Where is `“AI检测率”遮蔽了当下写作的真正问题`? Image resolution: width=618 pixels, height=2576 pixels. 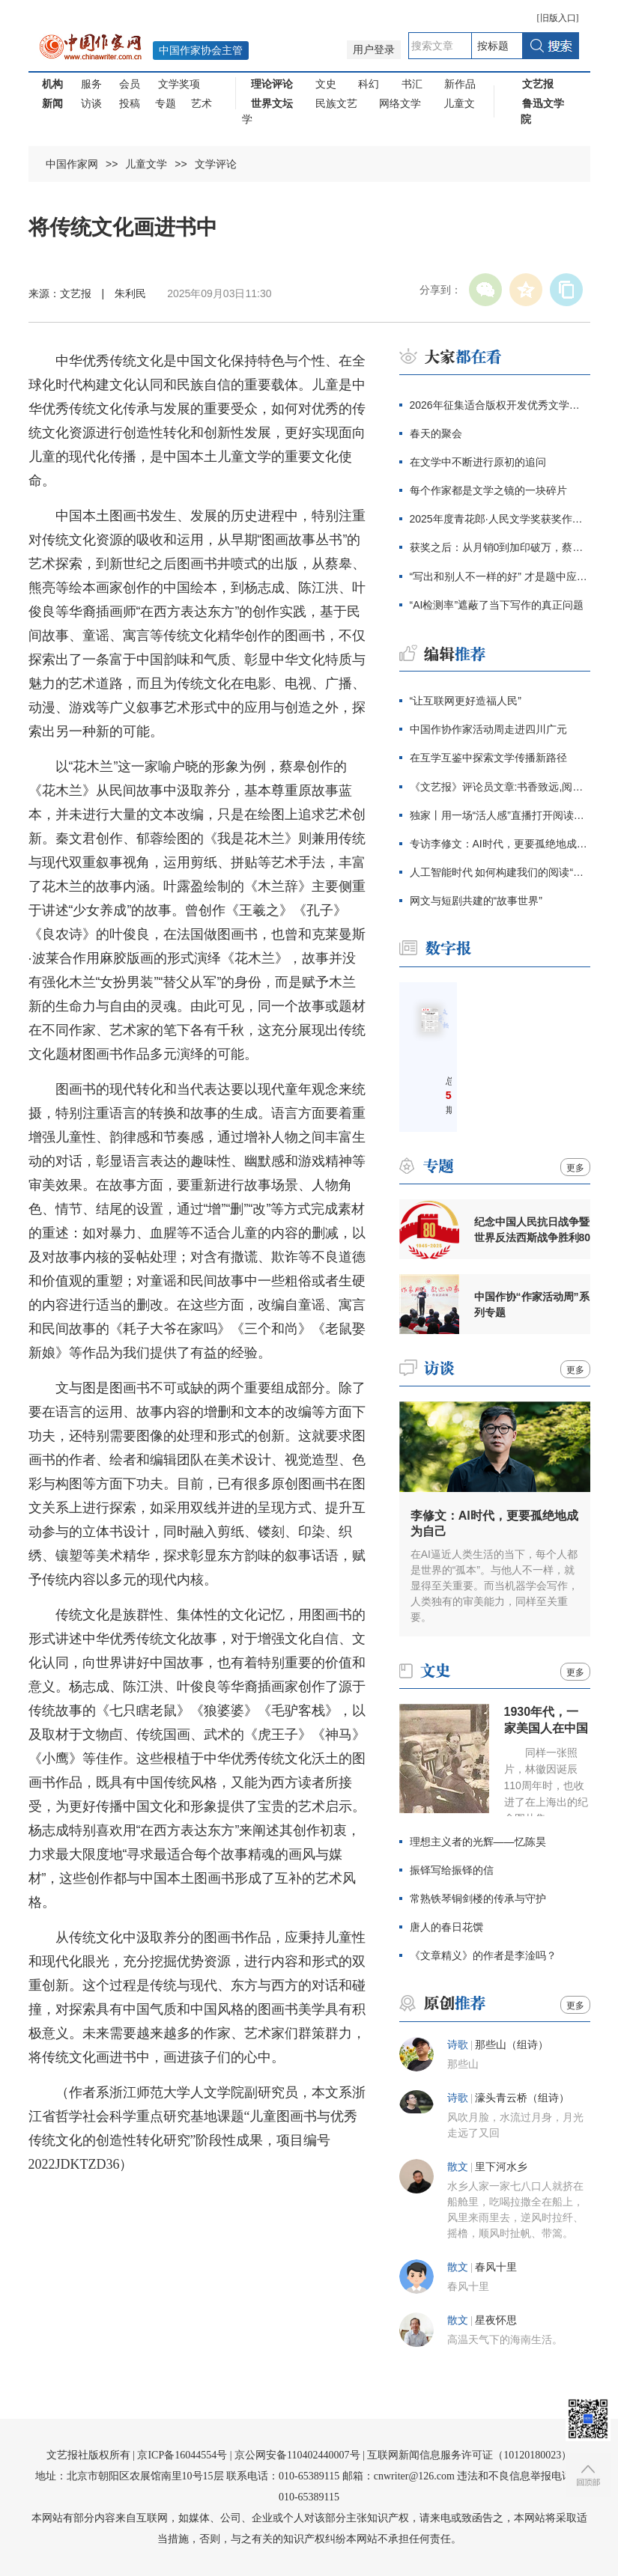
“AI检测率”遮蔽了当下写作的真正问题 is located at coordinates (497, 605).